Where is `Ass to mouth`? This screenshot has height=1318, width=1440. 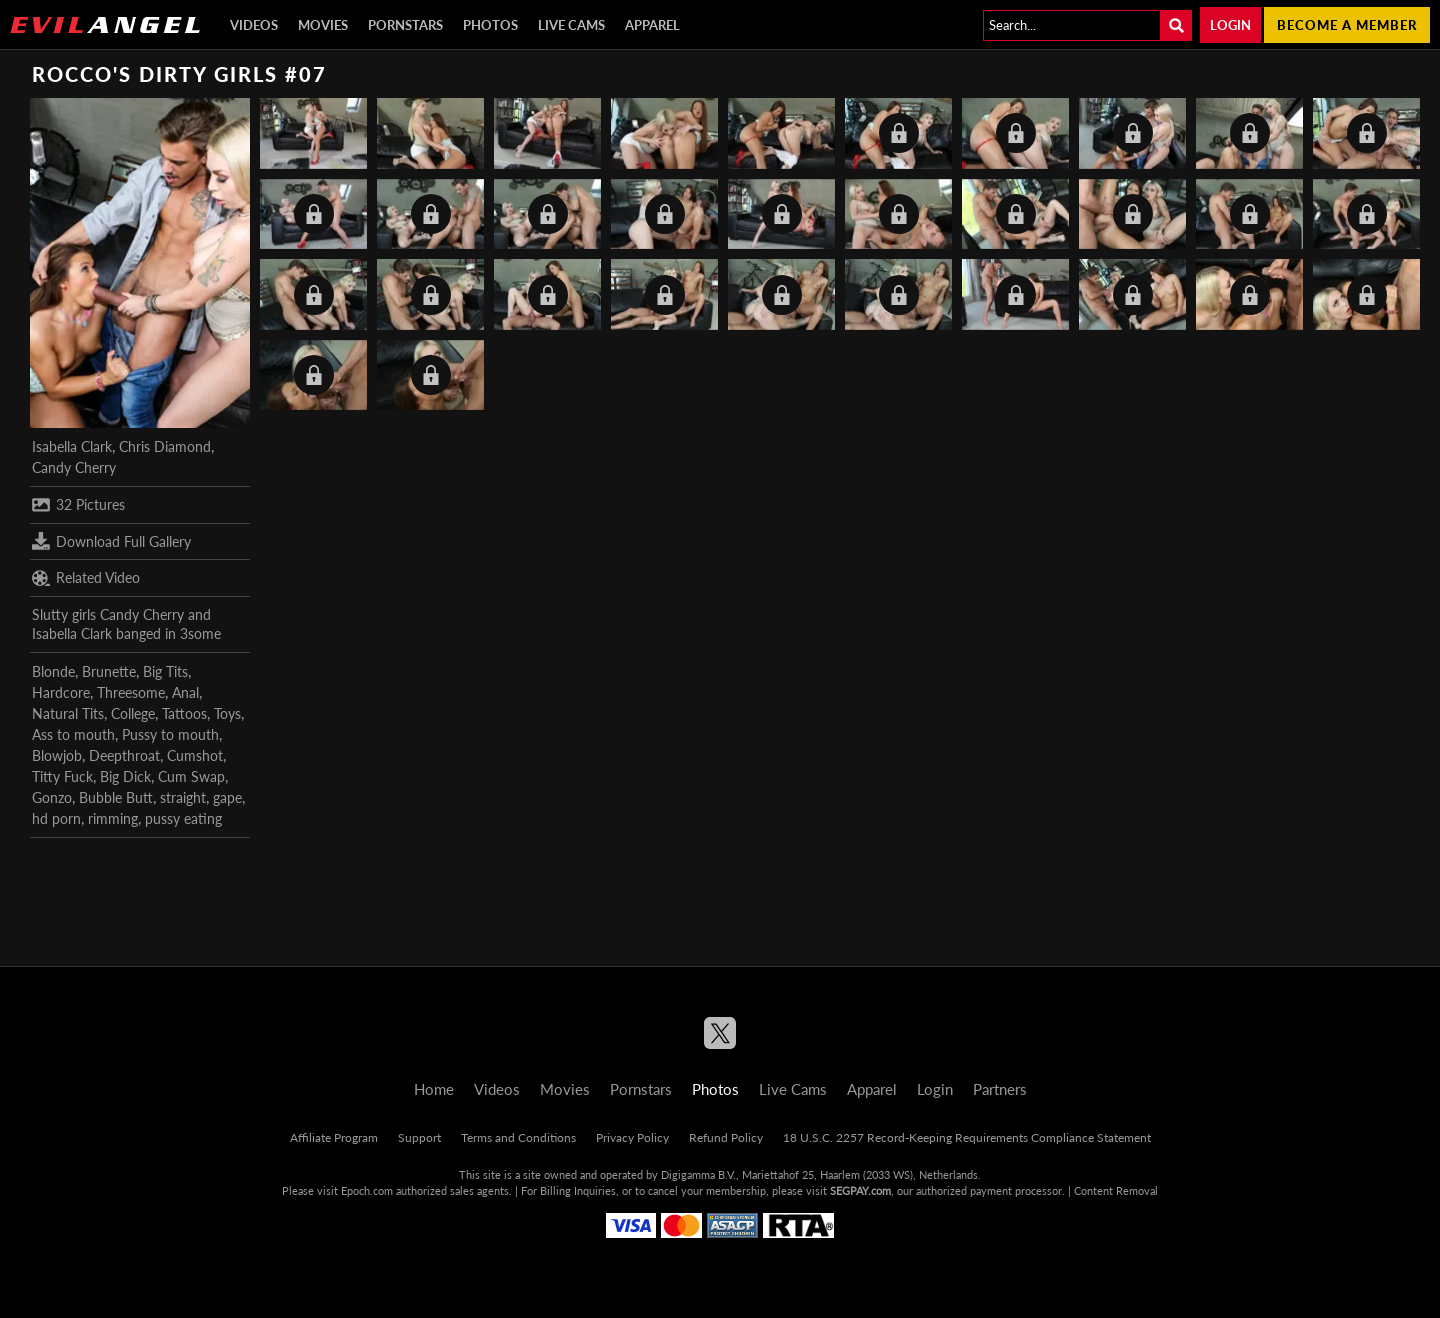
Ass to mouth is located at coordinates (73, 734).